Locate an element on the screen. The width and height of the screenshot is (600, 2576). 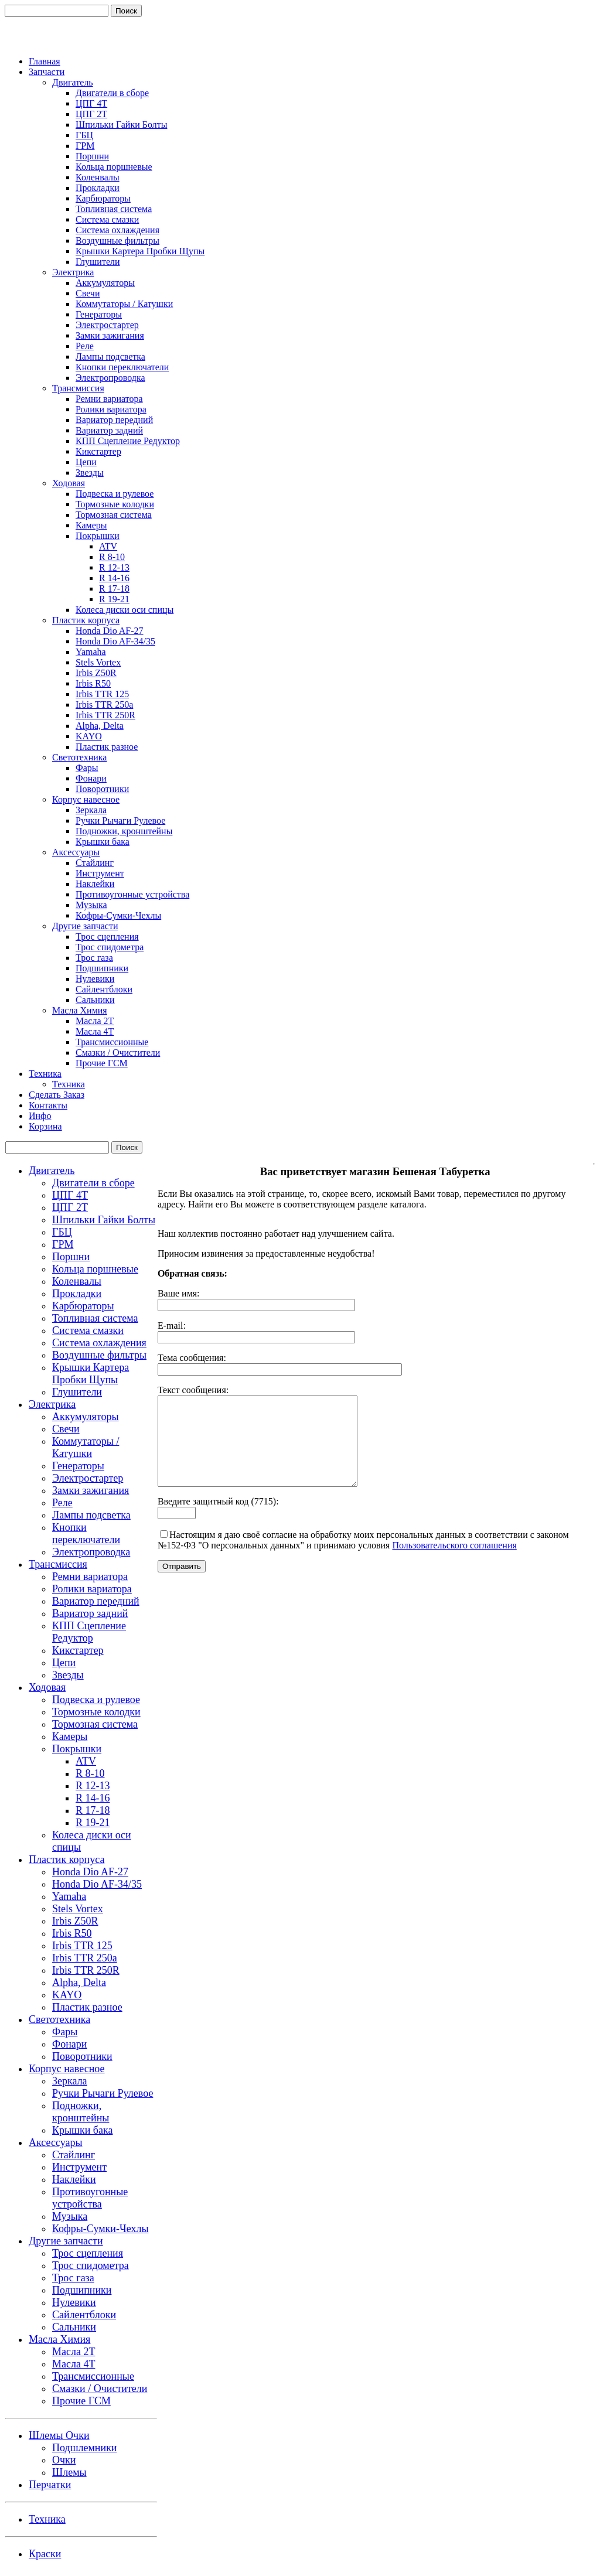
KAYO is located at coordinates (89, 736).